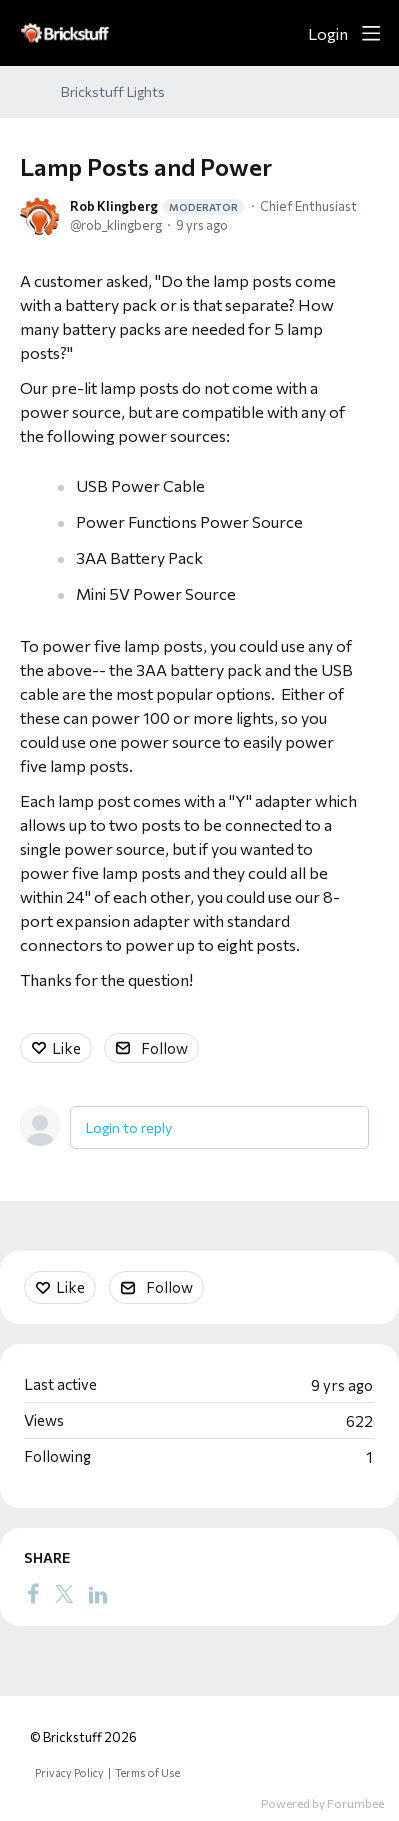 The image size is (399, 1821). Describe the element at coordinates (83, 1737) in the screenshot. I see `© Brickstuff 2026` at that location.